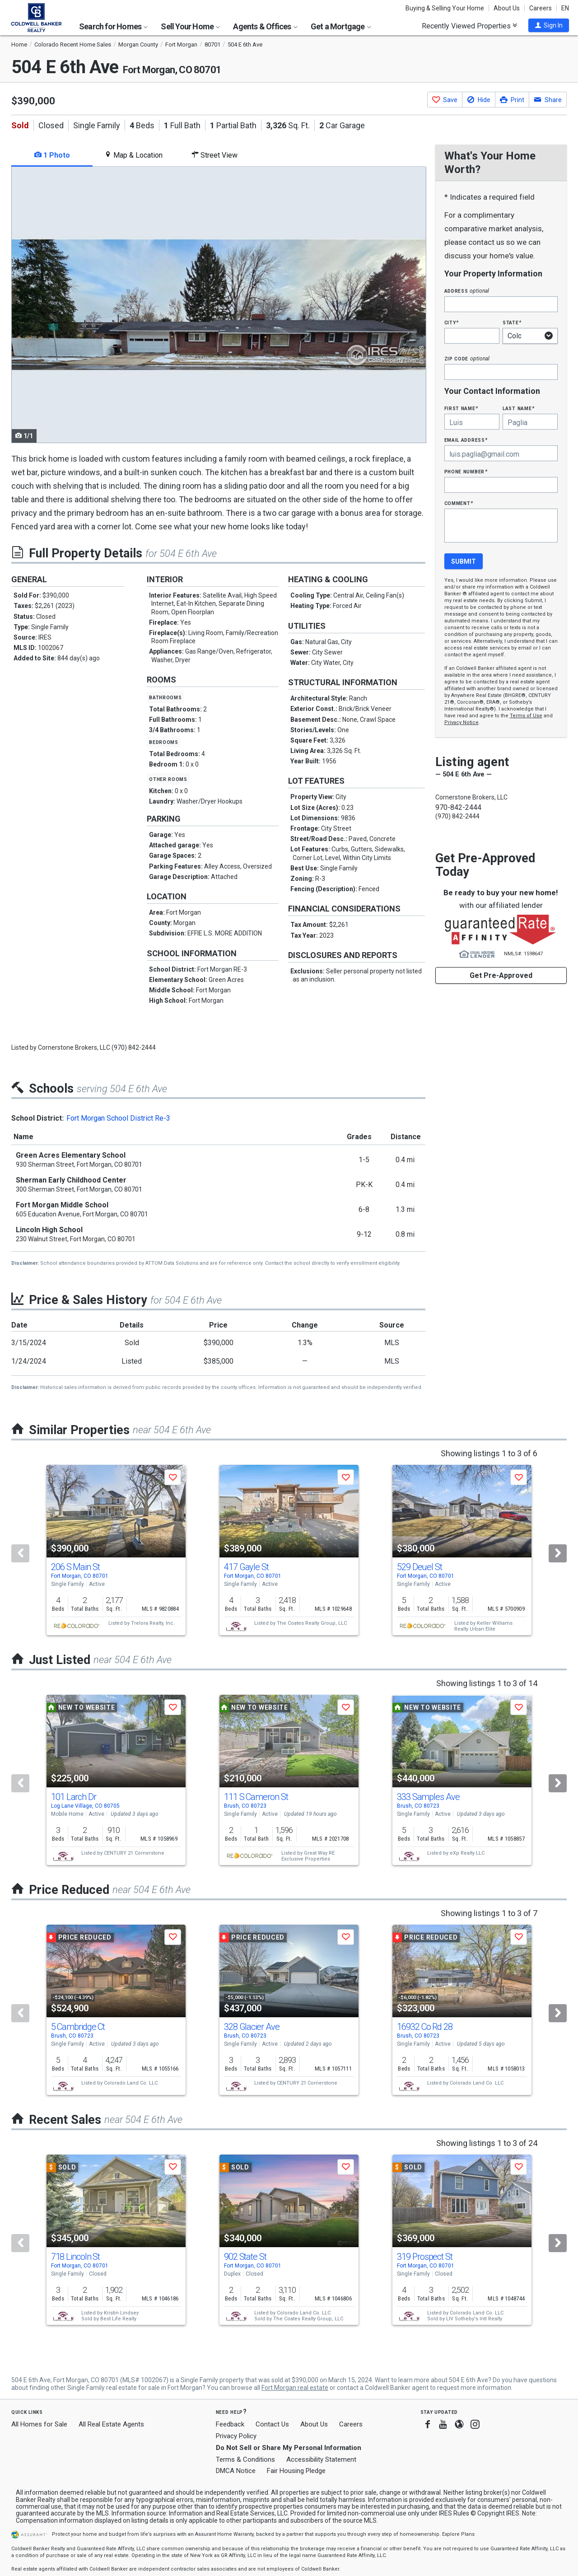  Describe the element at coordinates (236, 2471) in the screenshot. I see `DMCA Notice` at that location.